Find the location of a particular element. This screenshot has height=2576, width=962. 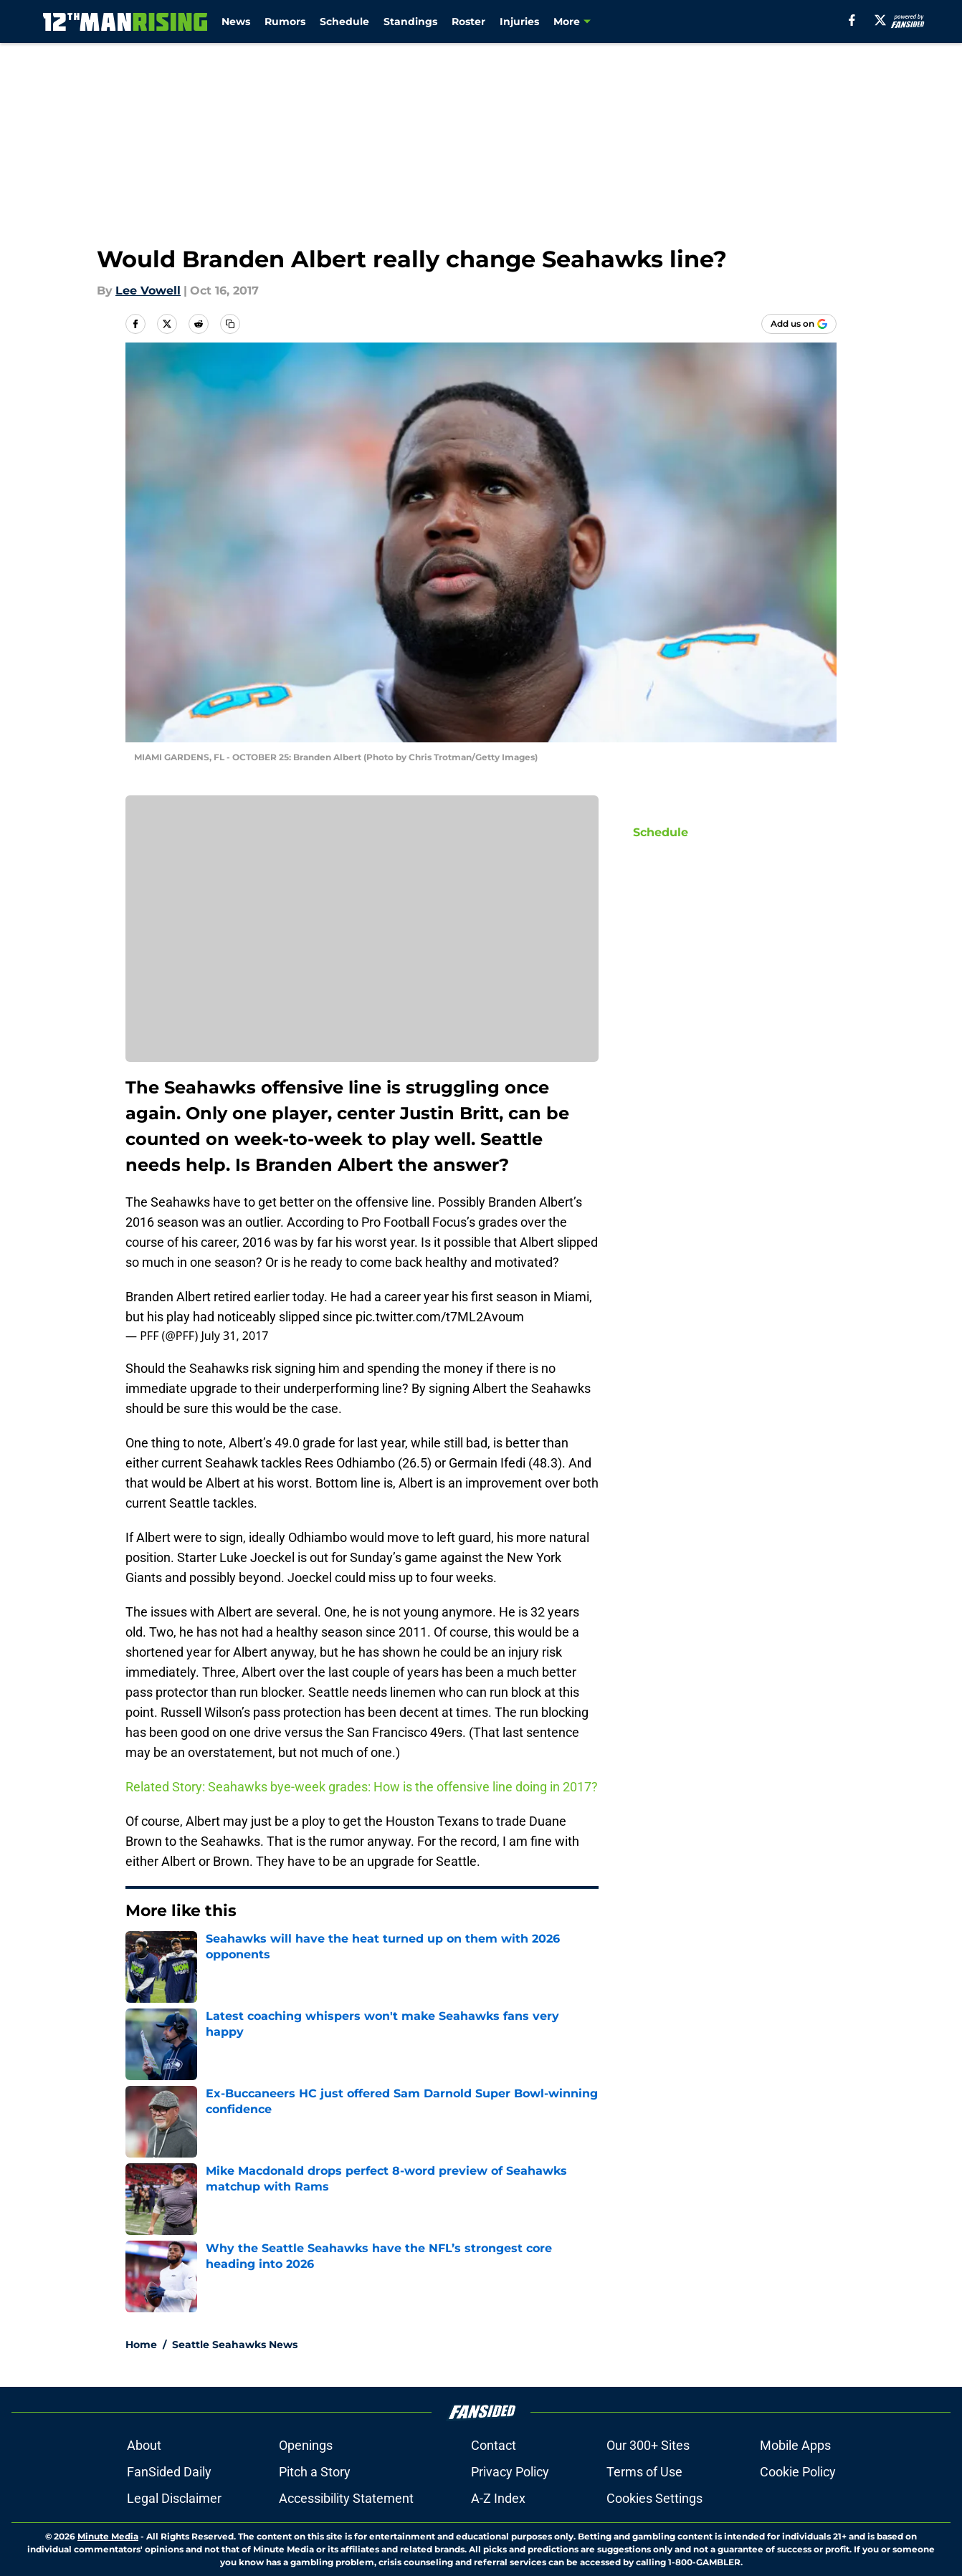

[copy] is located at coordinates (230, 324).